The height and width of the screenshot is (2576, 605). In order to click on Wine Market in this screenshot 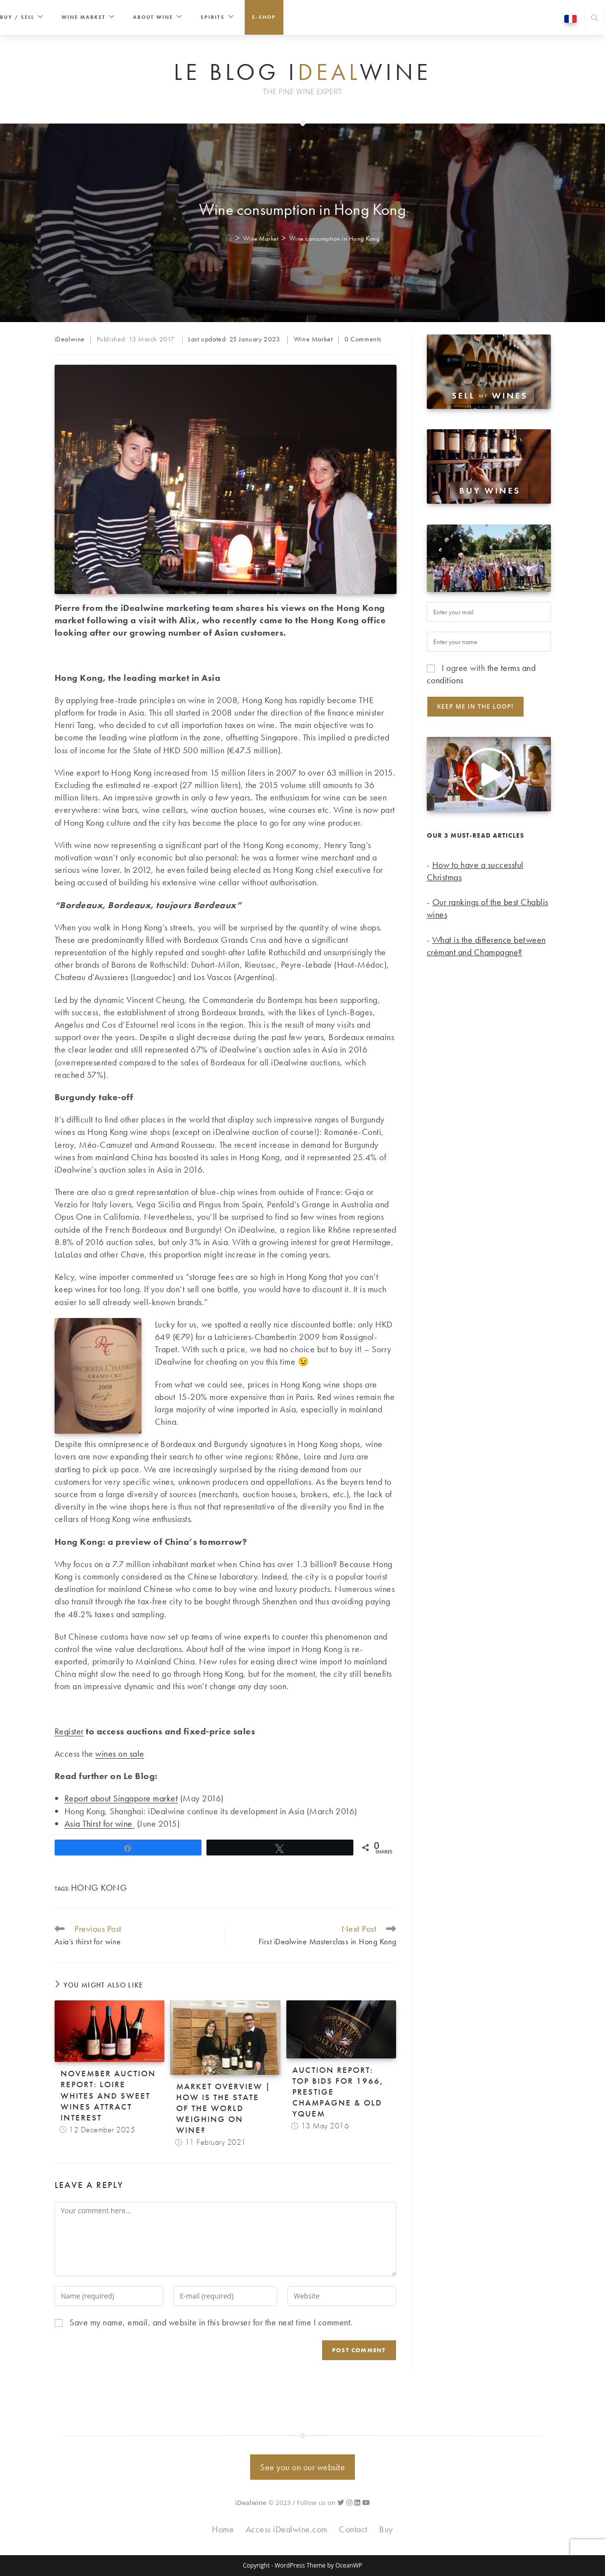, I will do `click(313, 338)`.